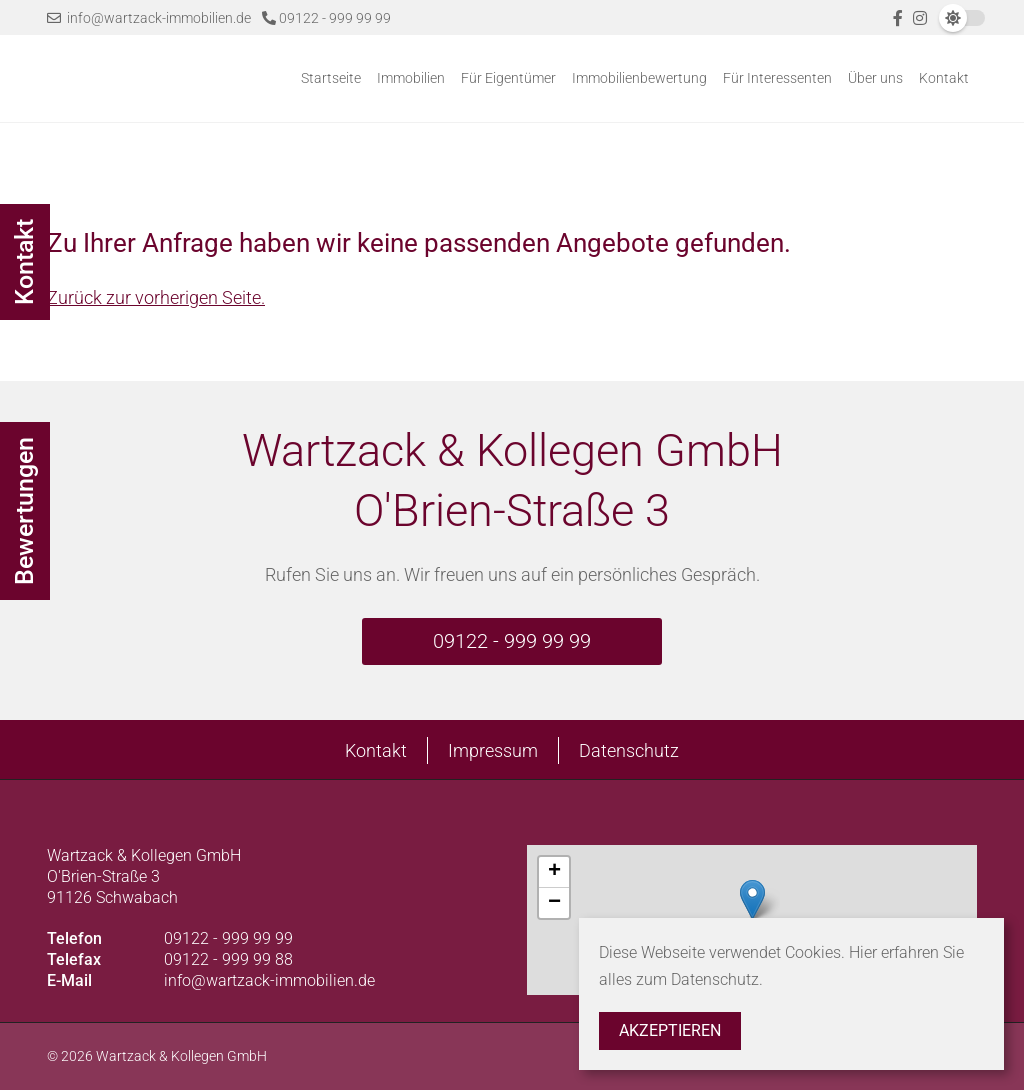 This screenshot has height=1090, width=1024. I want to click on Zurück zur vorherigen Seite., so click(156, 297).